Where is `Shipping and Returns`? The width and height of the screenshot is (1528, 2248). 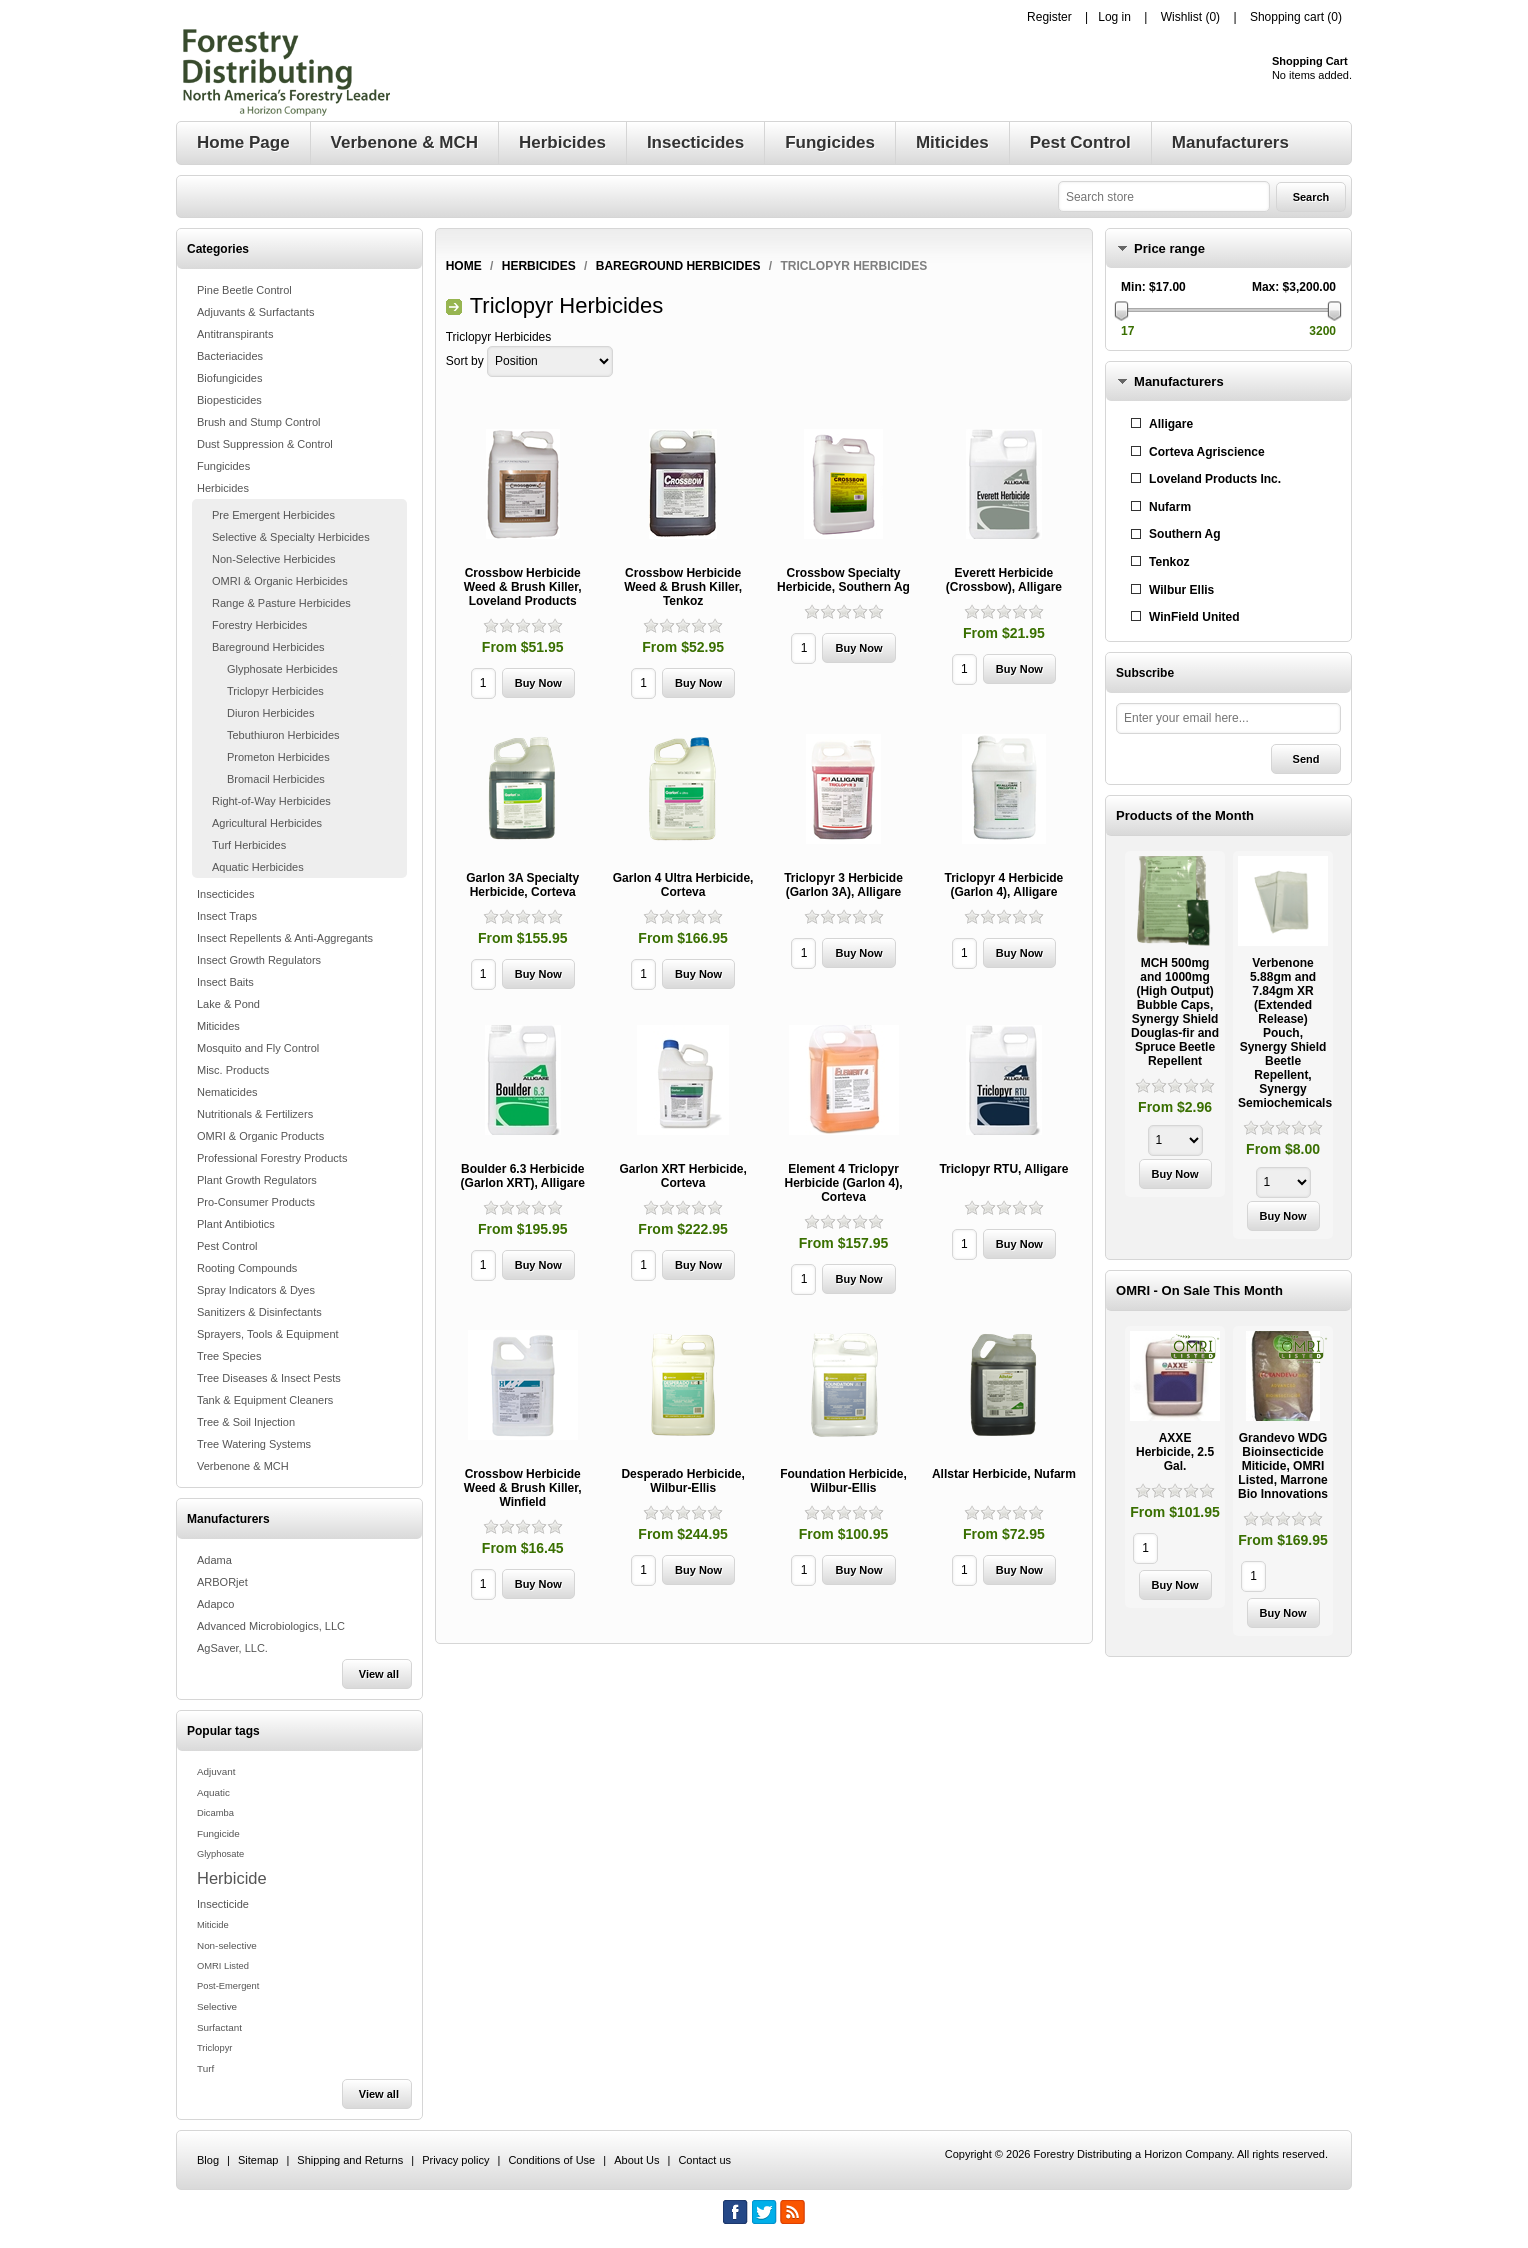 Shipping and Returns is located at coordinates (350, 2160).